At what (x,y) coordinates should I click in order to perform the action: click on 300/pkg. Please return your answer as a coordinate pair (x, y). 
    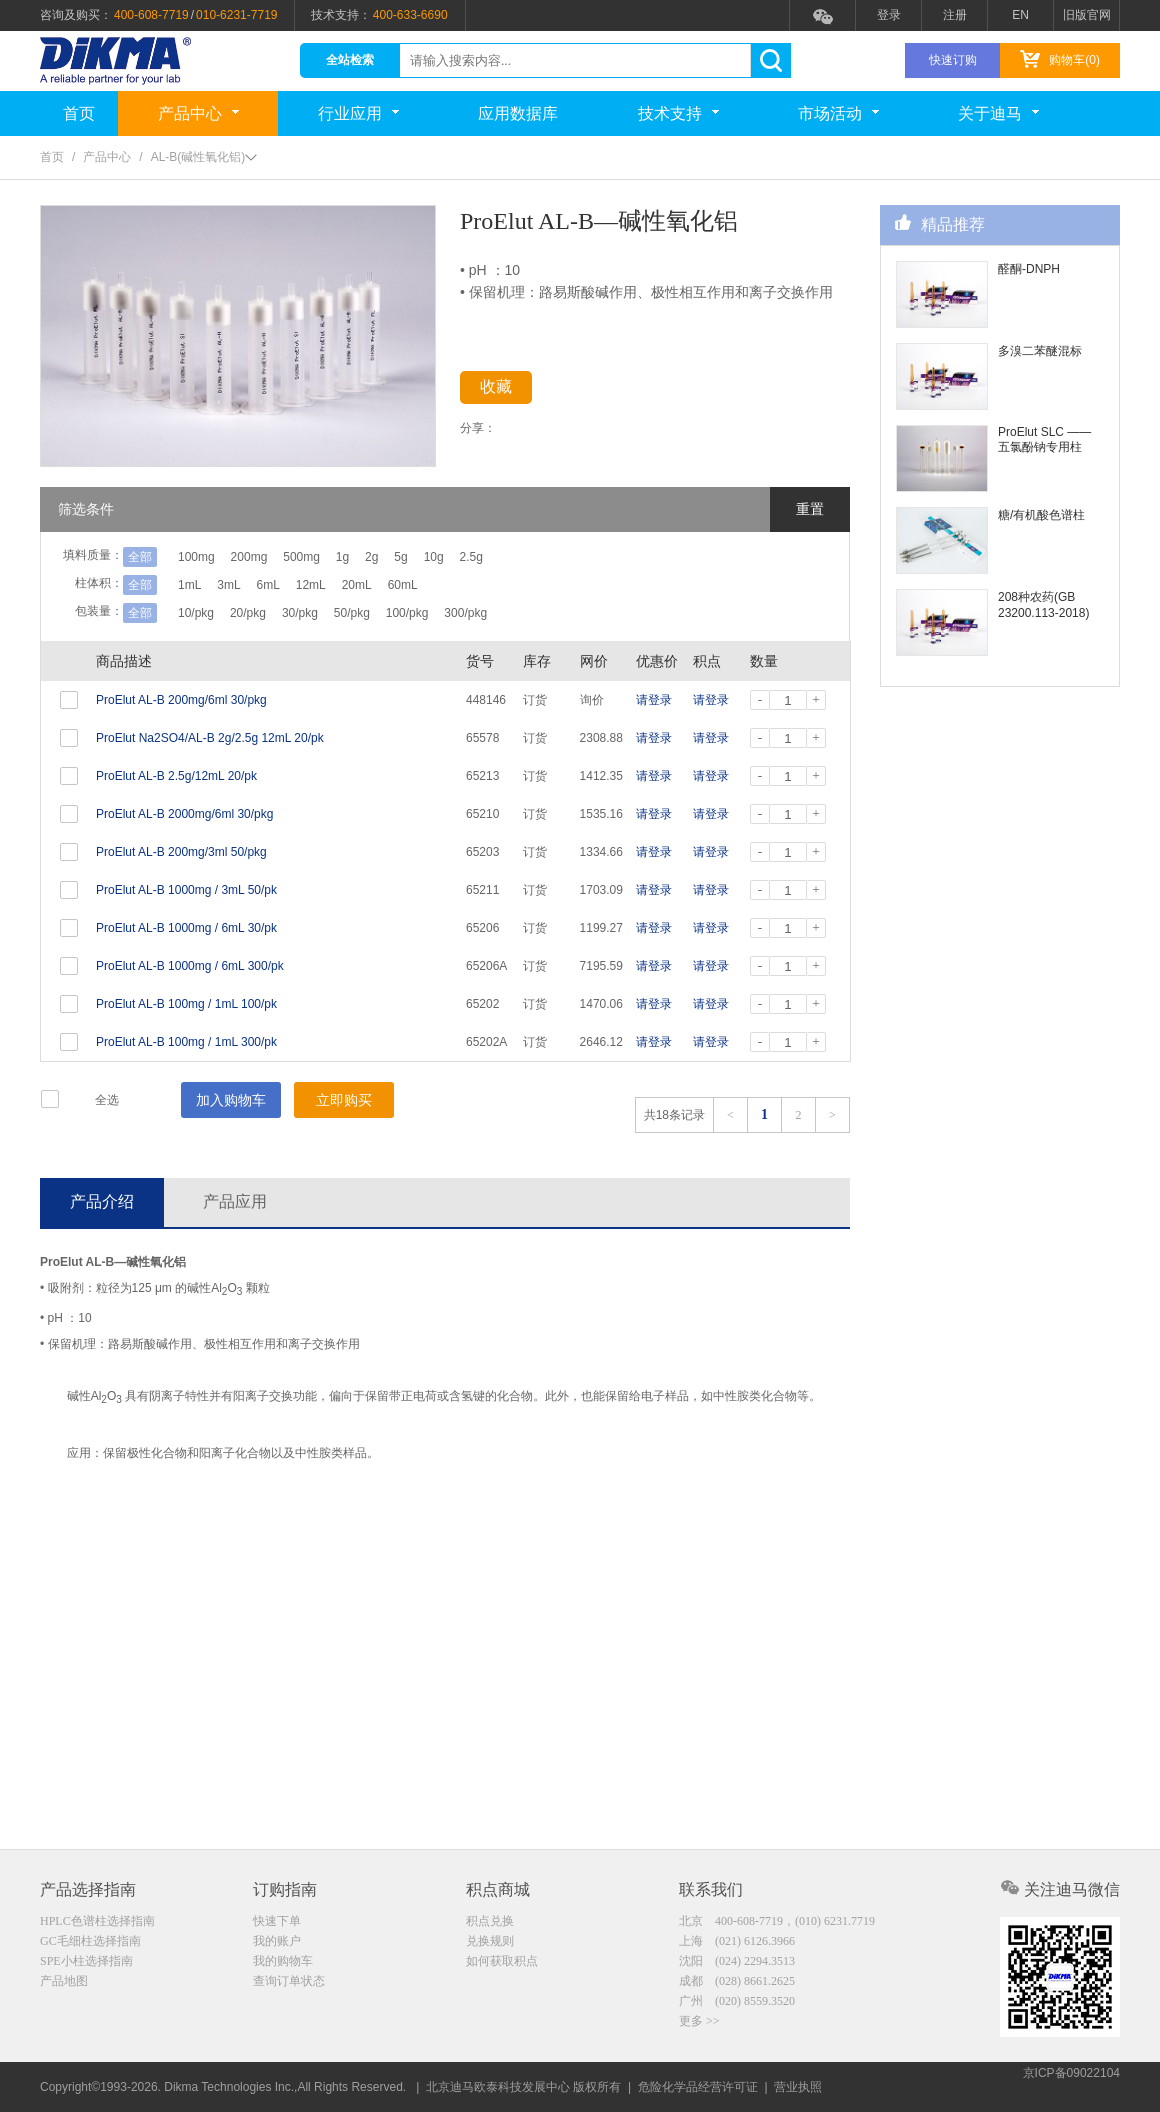
    Looking at the image, I should click on (526, 613).